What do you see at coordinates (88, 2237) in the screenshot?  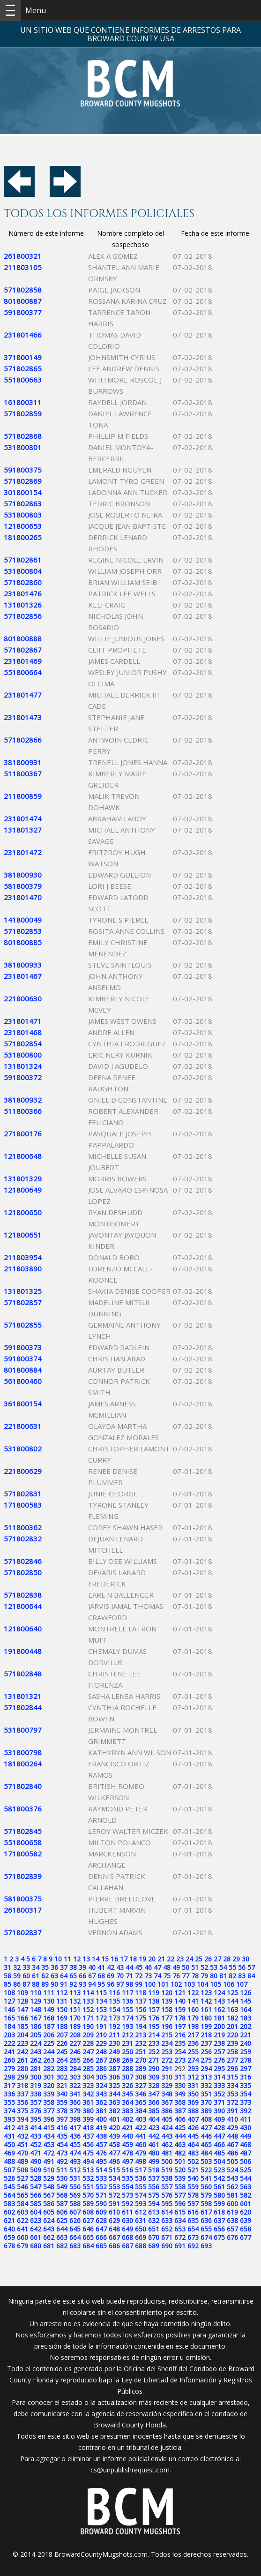 I see `665` at bounding box center [88, 2237].